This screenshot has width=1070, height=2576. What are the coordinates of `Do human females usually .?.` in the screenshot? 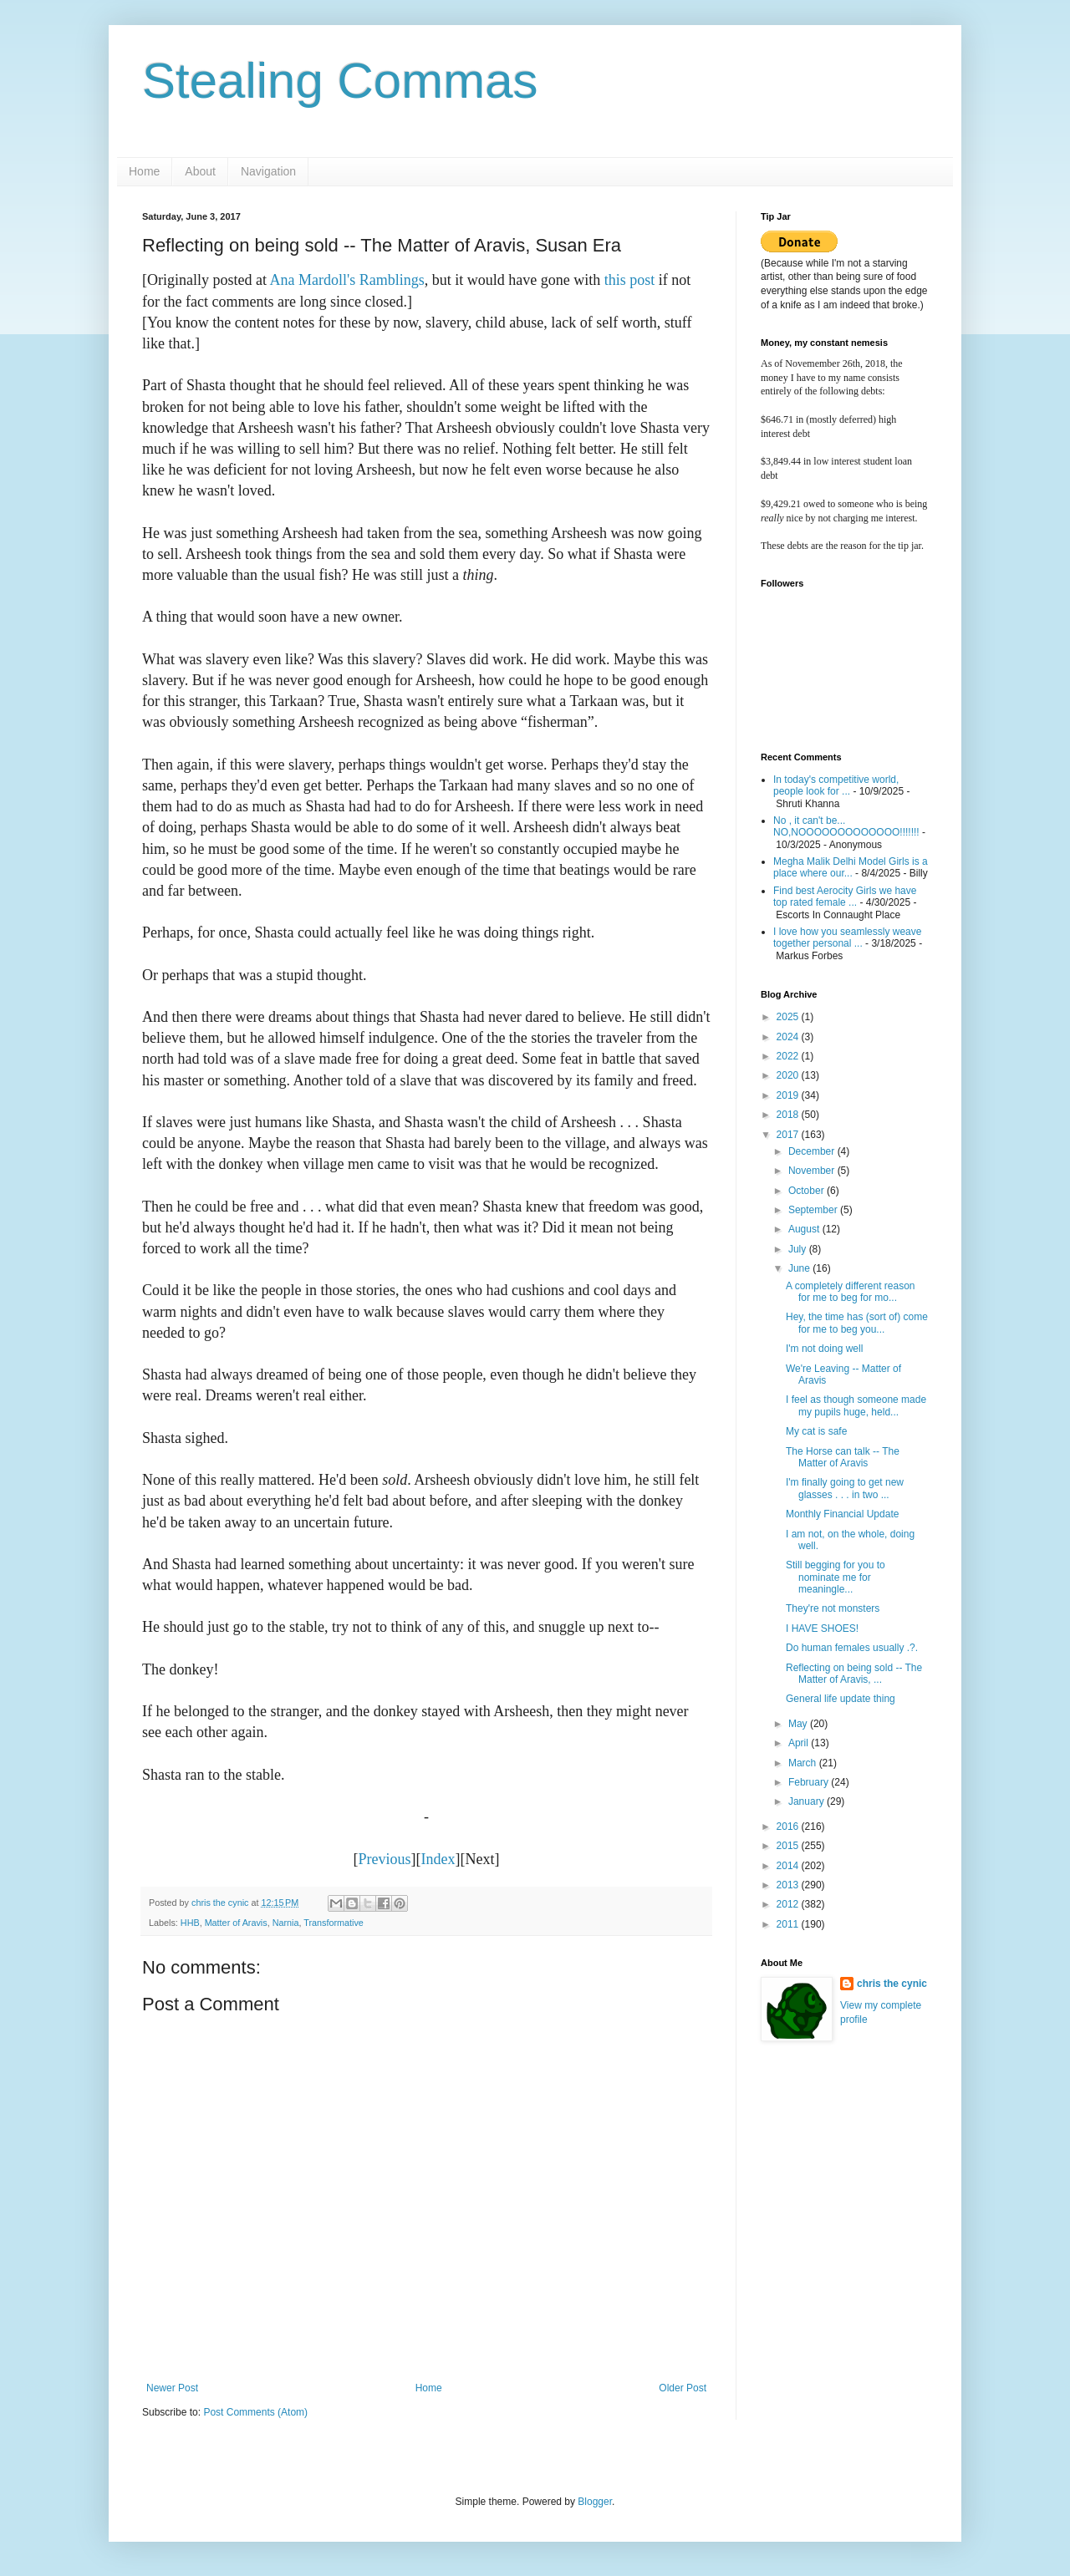 It's located at (852, 1648).